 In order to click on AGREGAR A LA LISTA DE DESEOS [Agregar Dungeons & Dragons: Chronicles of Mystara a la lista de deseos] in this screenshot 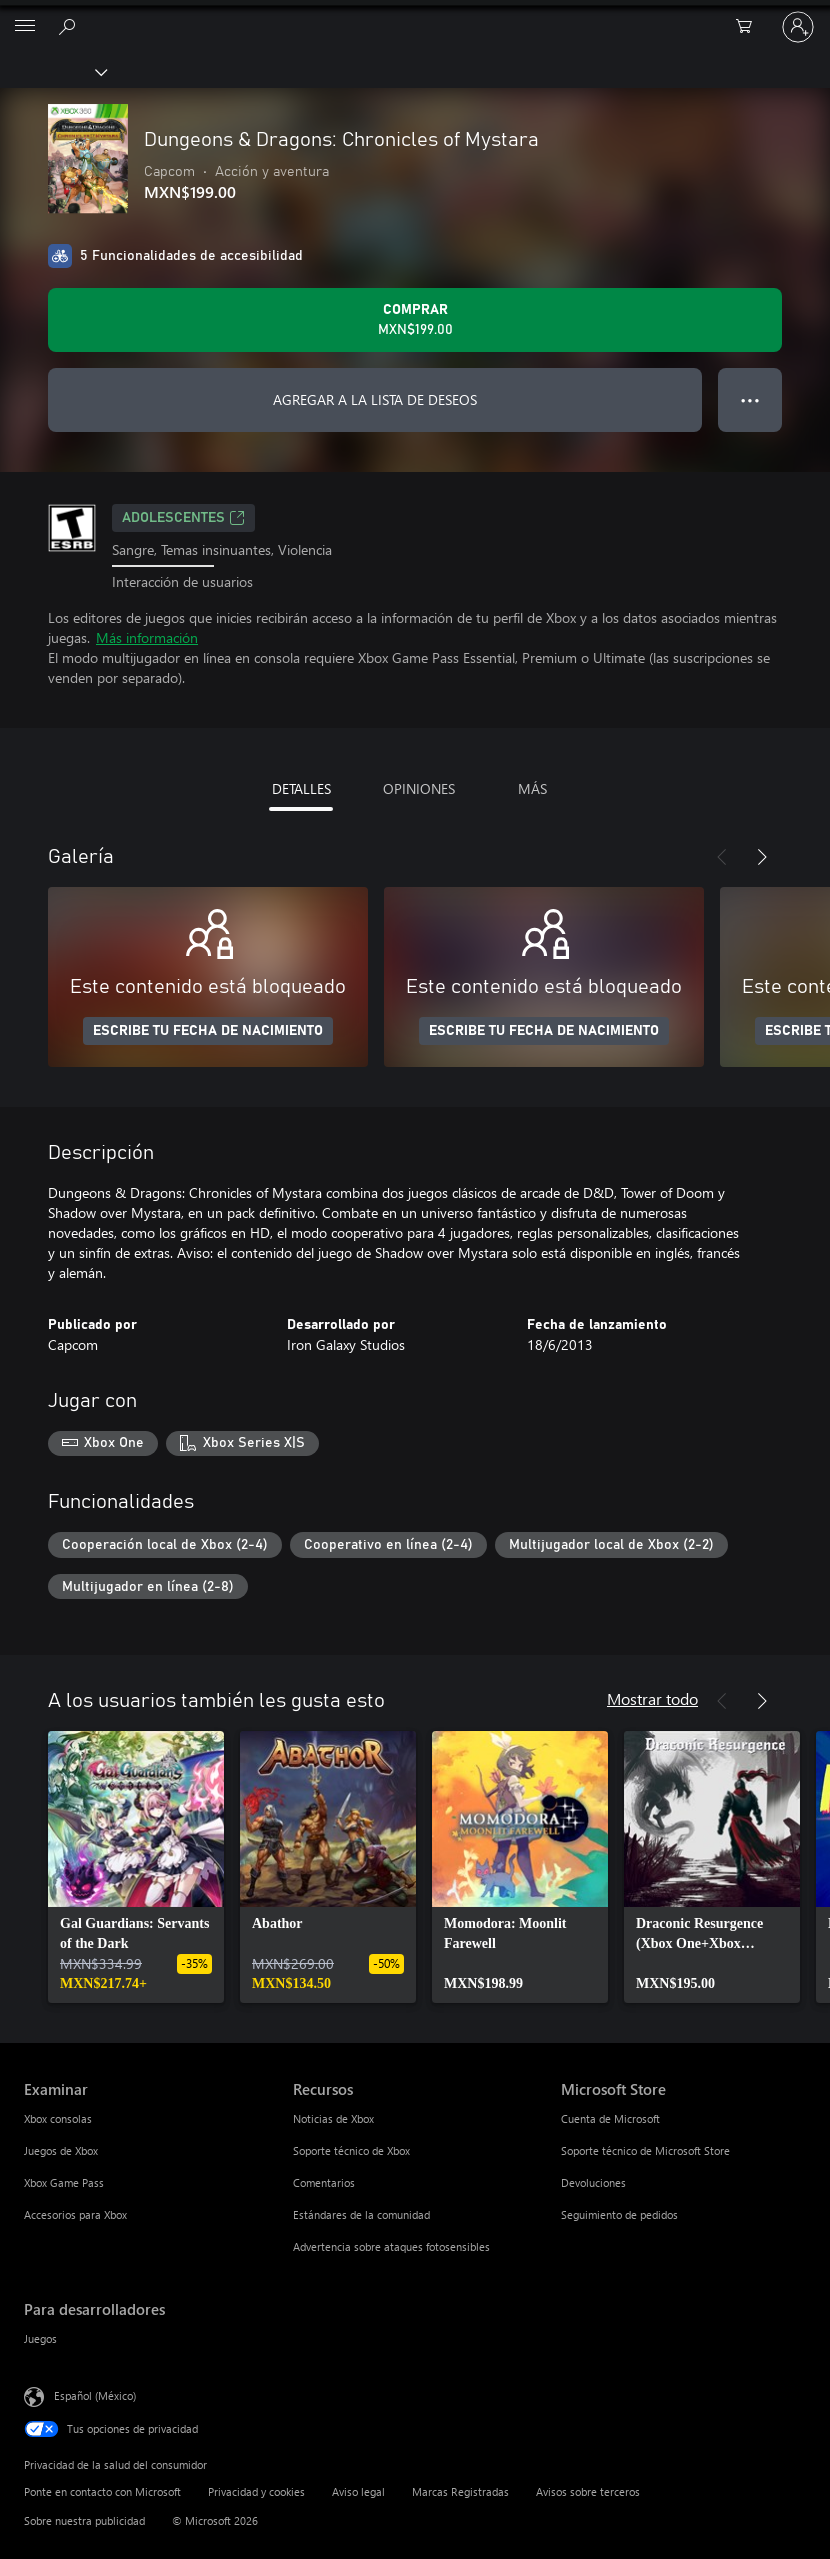, I will do `click(375, 399)`.